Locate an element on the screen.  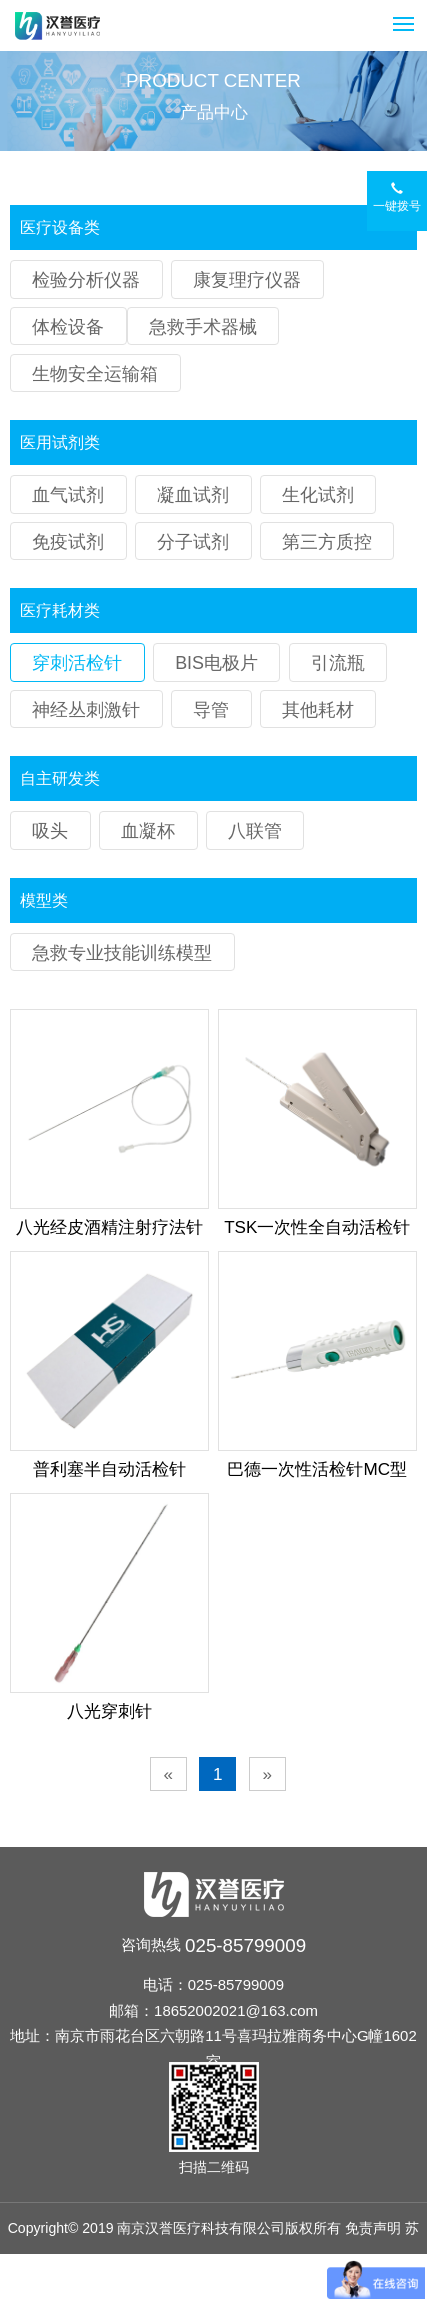
吸头 is located at coordinates (50, 831).